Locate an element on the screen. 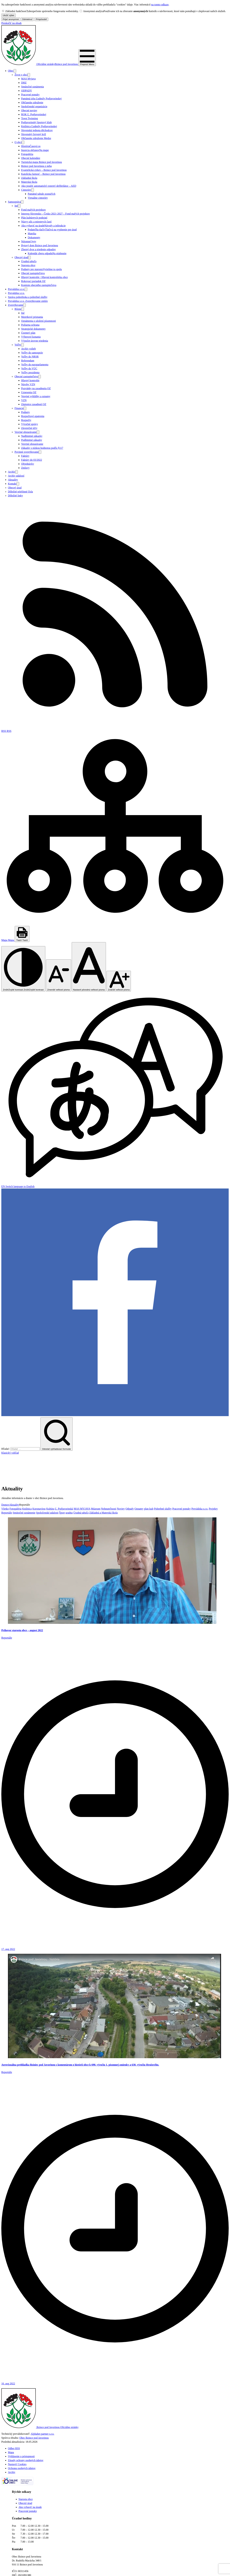  [Zmenšiť veľkosť písma] is located at coordinates (58, 975).